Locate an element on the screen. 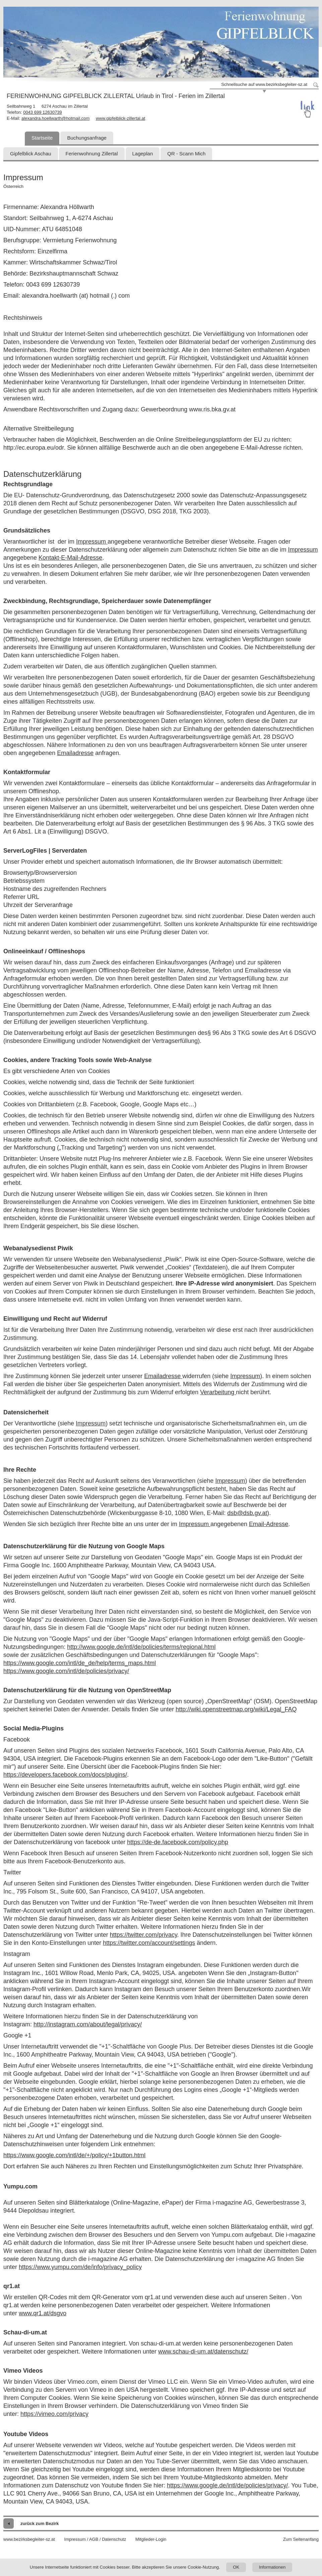 This screenshot has height=2576, width=322. Impressum is located at coordinates (92, 541).